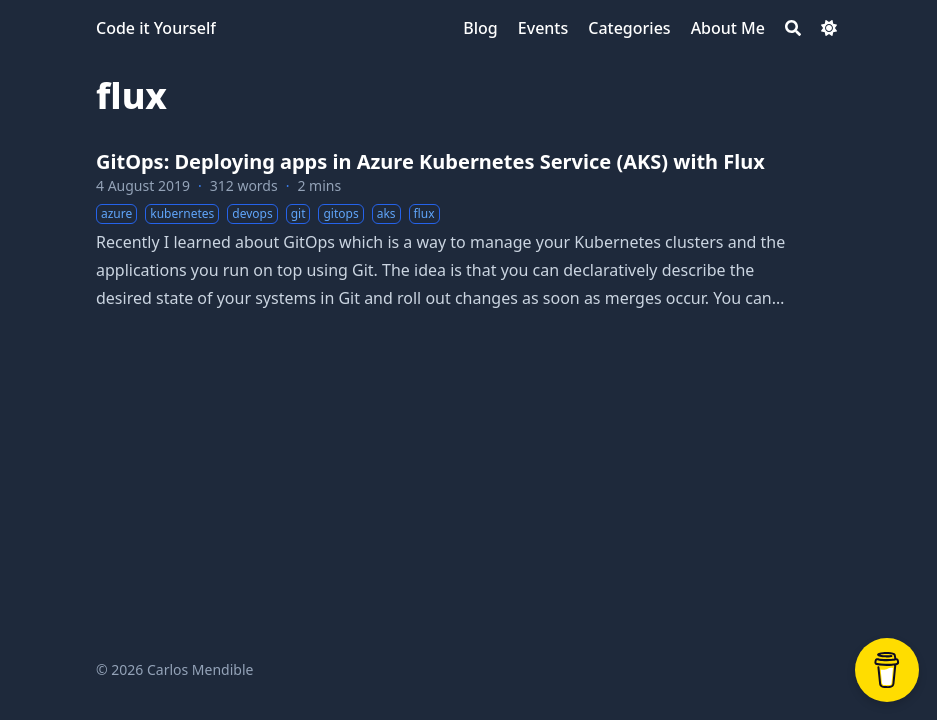  I want to click on Code it Yourself, so click(156, 28).